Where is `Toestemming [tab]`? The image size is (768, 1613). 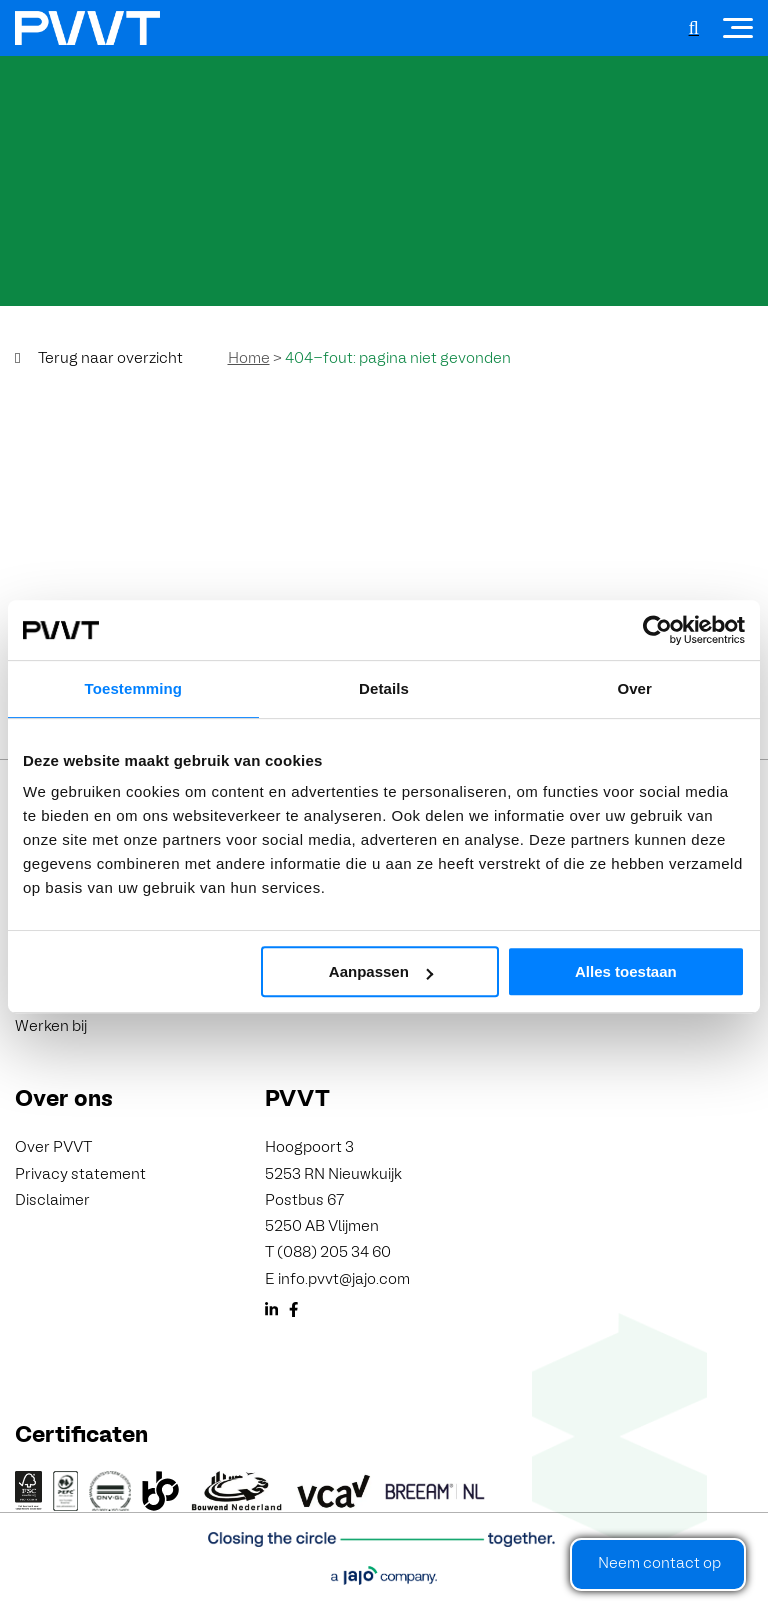
Toestemming [tab] is located at coordinates (134, 688).